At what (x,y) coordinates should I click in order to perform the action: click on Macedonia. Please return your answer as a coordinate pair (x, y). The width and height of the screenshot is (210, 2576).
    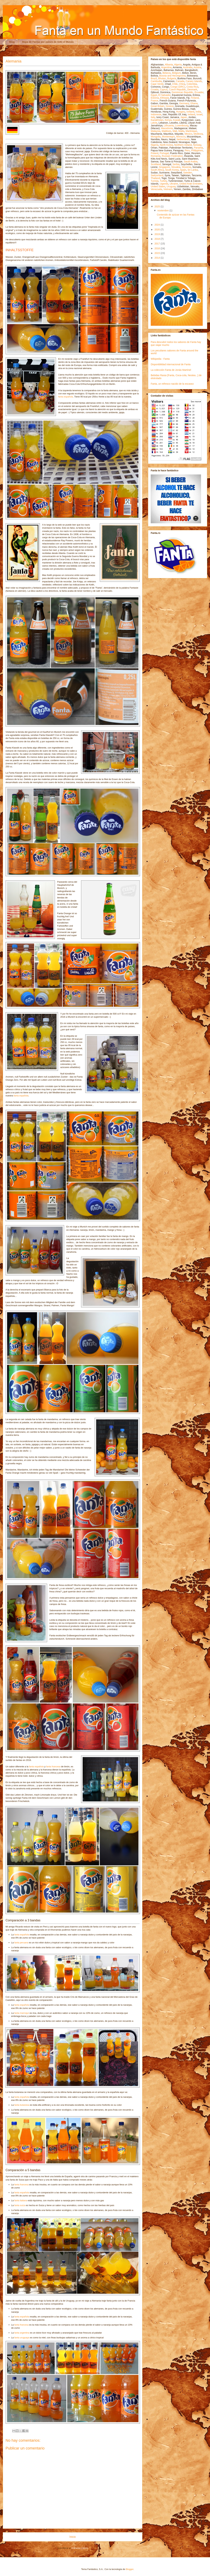
    Looking at the image, I should click on (167, 128).